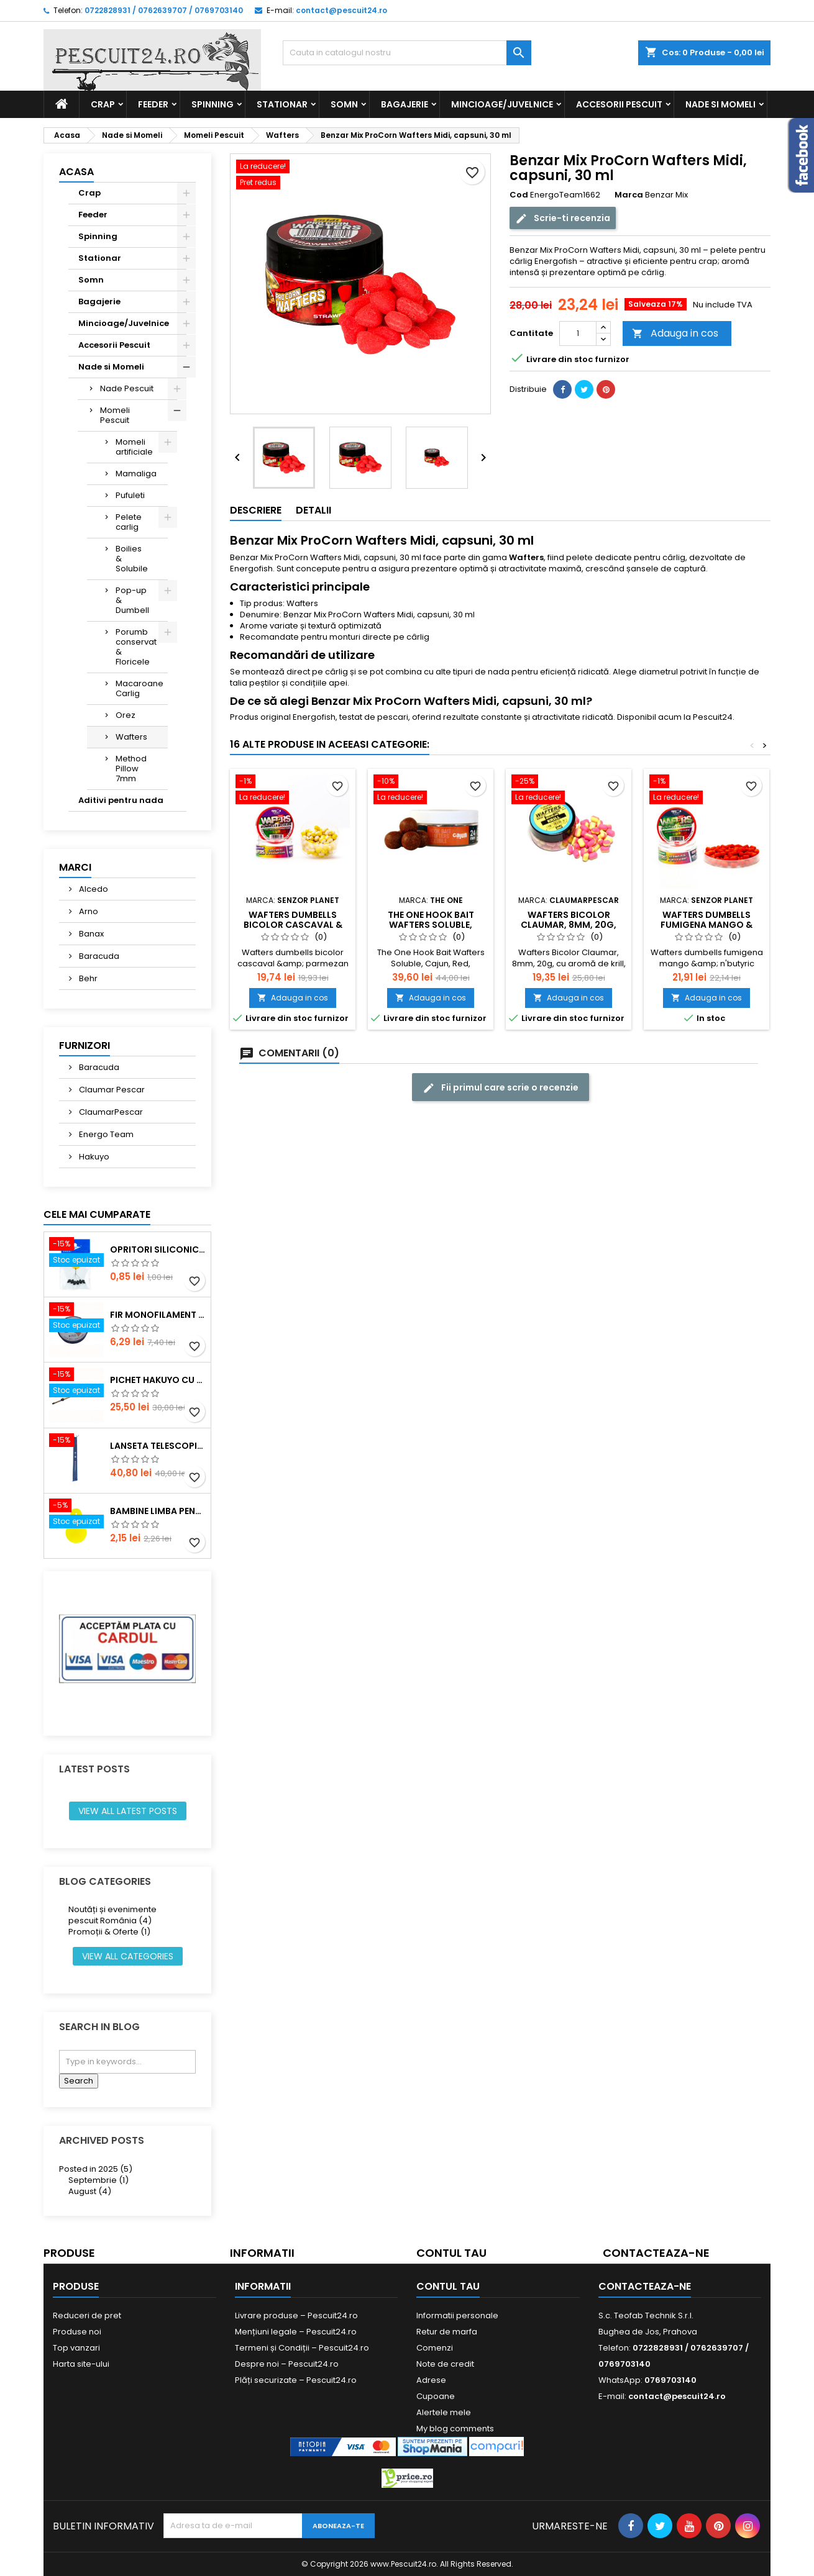 Image resolution: width=814 pixels, height=2576 pixels. What do you see at coordinates (578, 333) in the screenshot?
I see `[Cantitate]` at bounding box center [578, 333].